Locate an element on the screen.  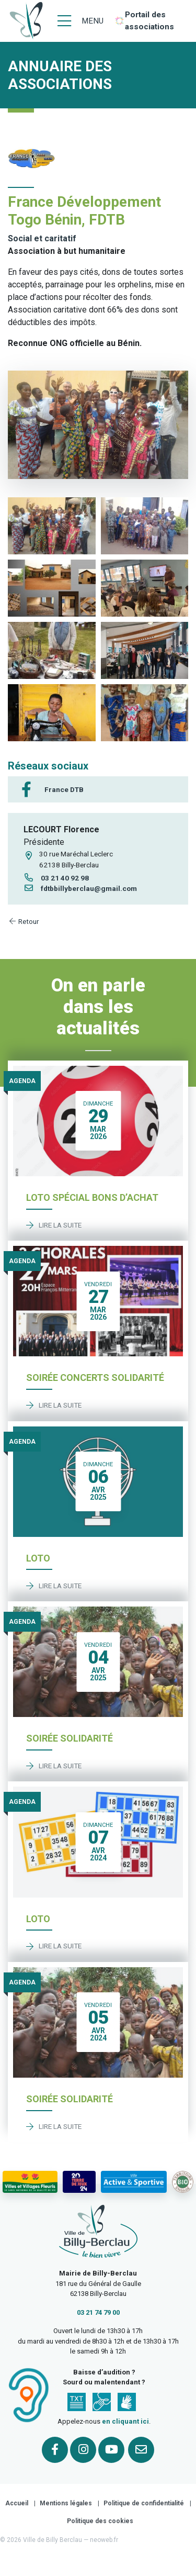
Mentions légales is located at coordinates (66, 2503).